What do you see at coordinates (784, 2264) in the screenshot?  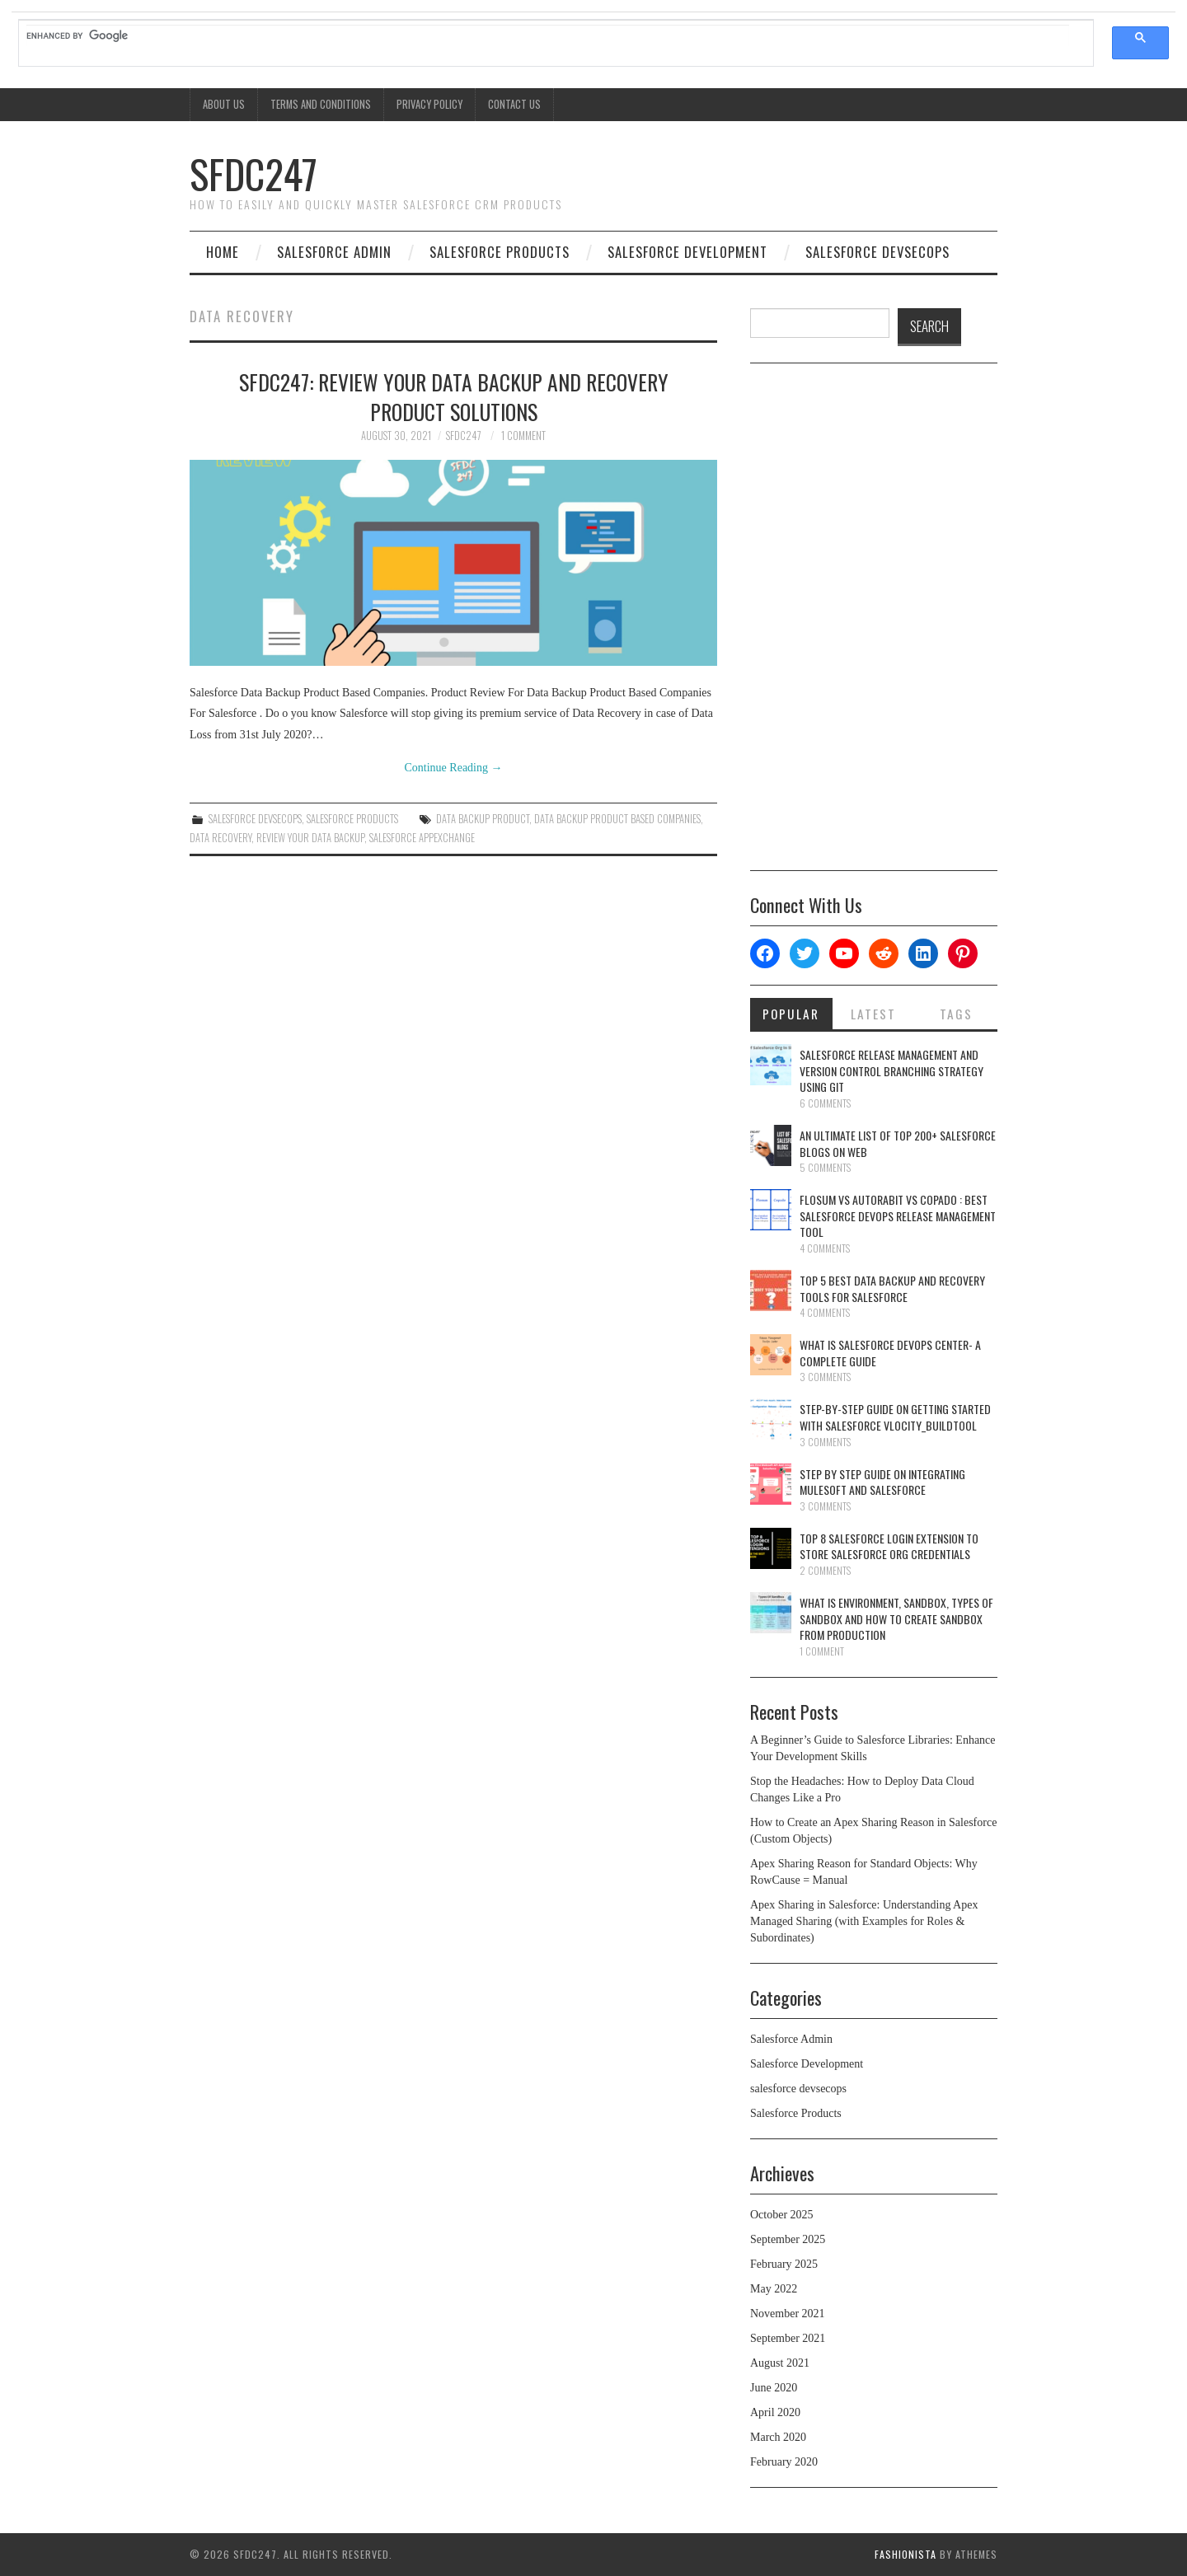 I see `February 2025` at bounding box center [784, 2264].